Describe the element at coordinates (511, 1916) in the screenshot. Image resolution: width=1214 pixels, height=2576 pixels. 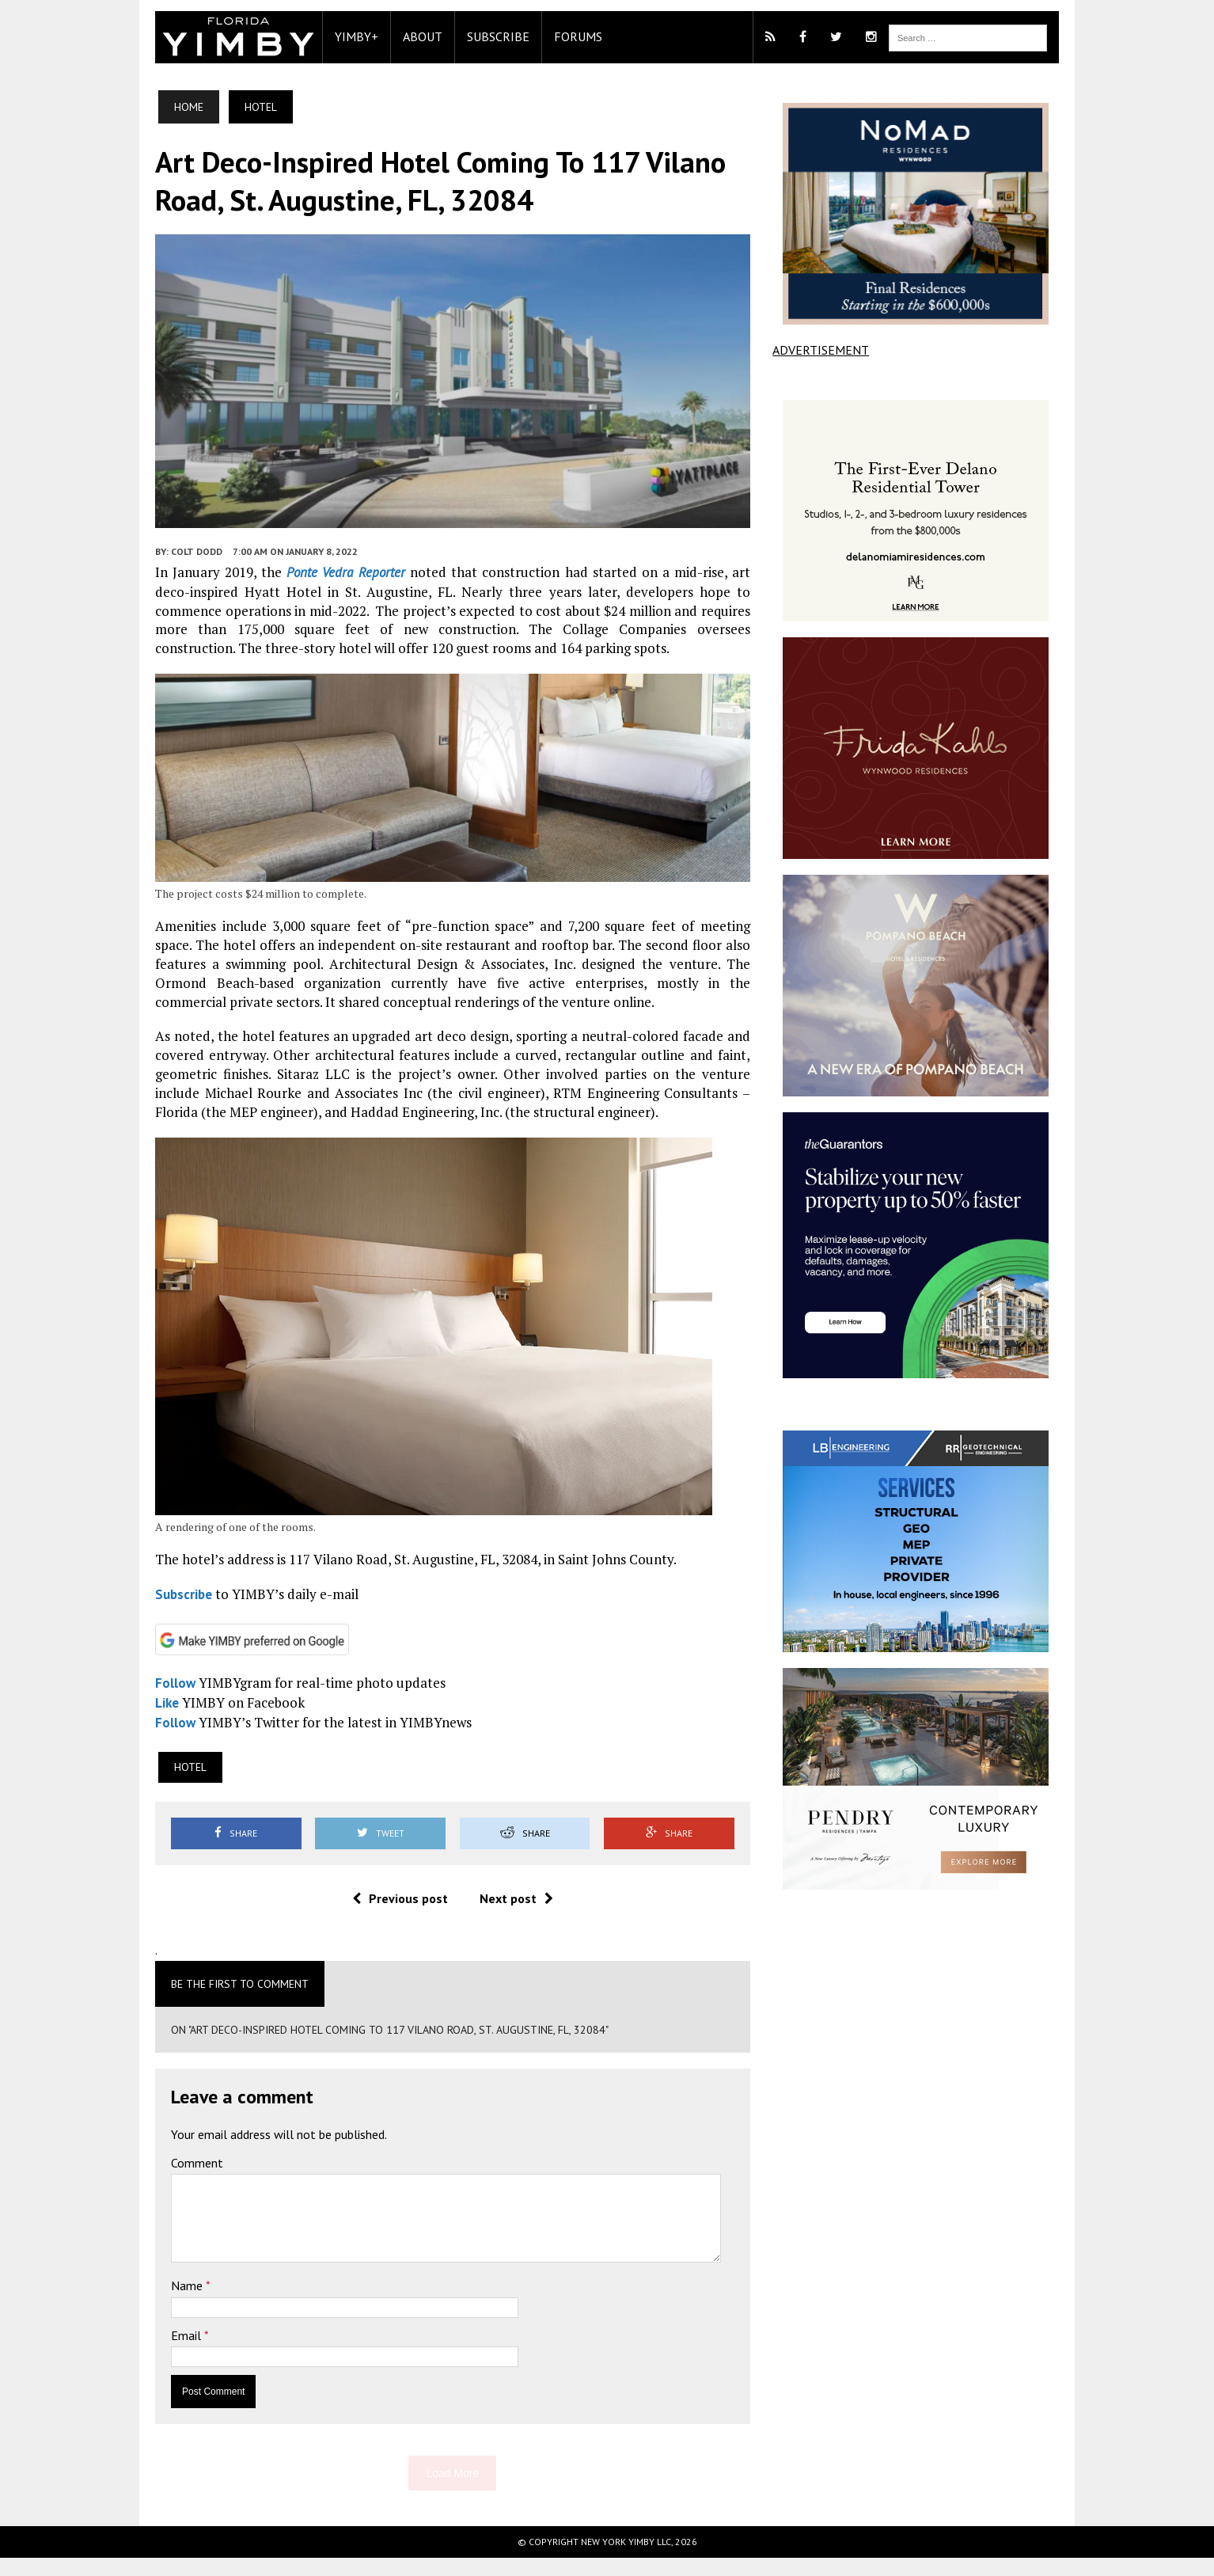
I see `Next post` at that location.